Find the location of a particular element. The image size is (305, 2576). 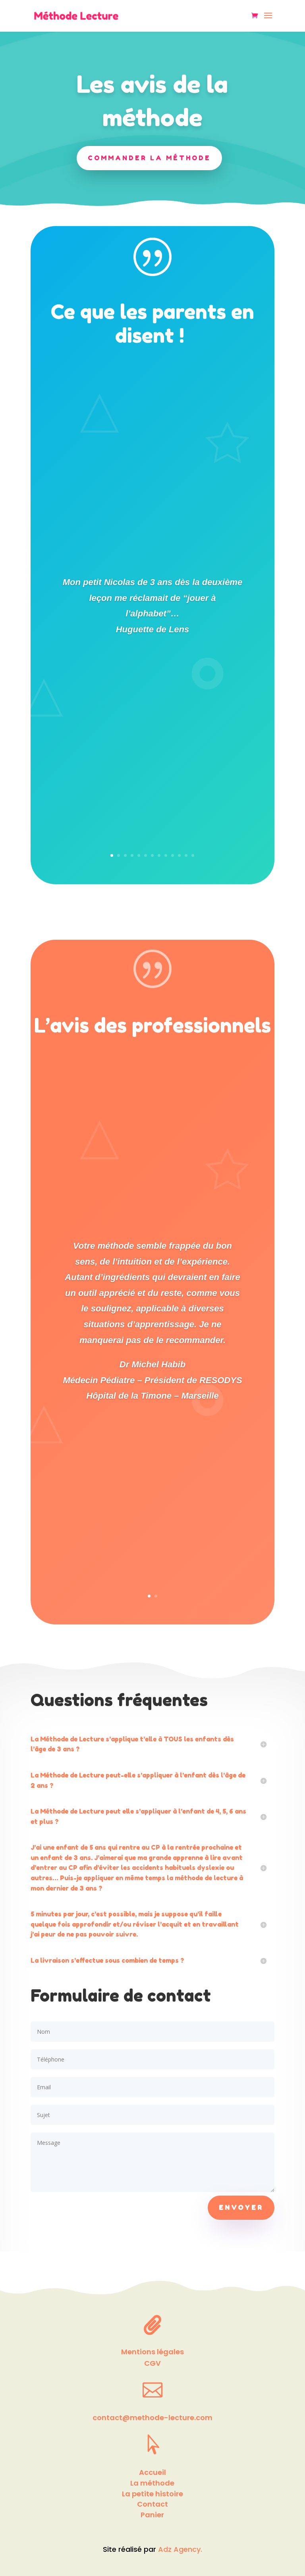

Mentions légales is located at coordinates (152, 2352).